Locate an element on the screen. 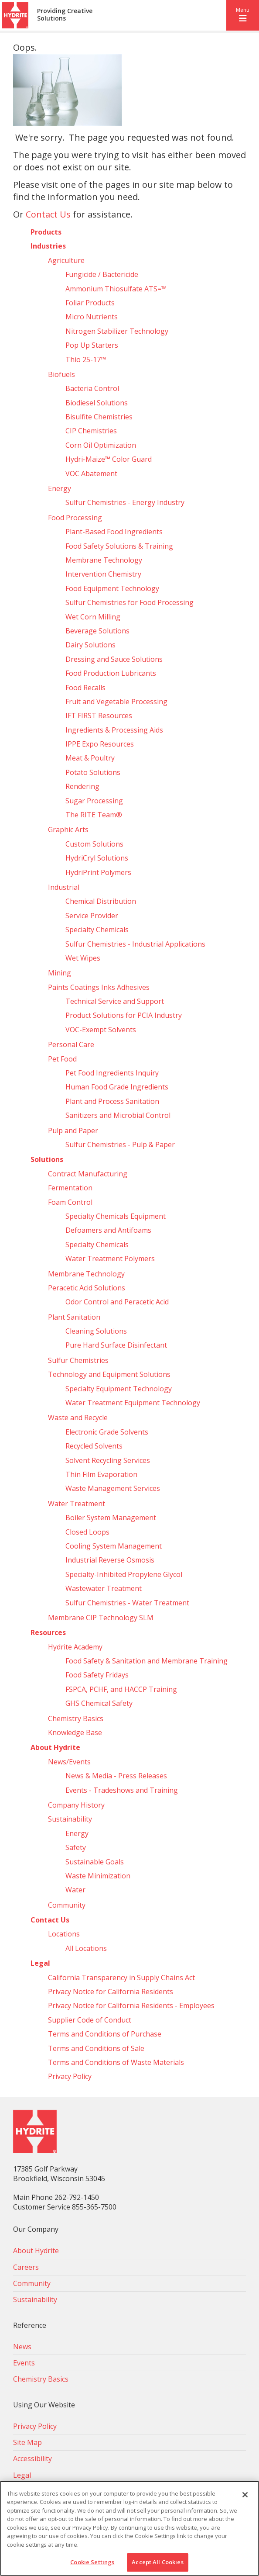 This screenshot has height=2576, width=259. Waste Minimization is located at coordinates (97, 1876).